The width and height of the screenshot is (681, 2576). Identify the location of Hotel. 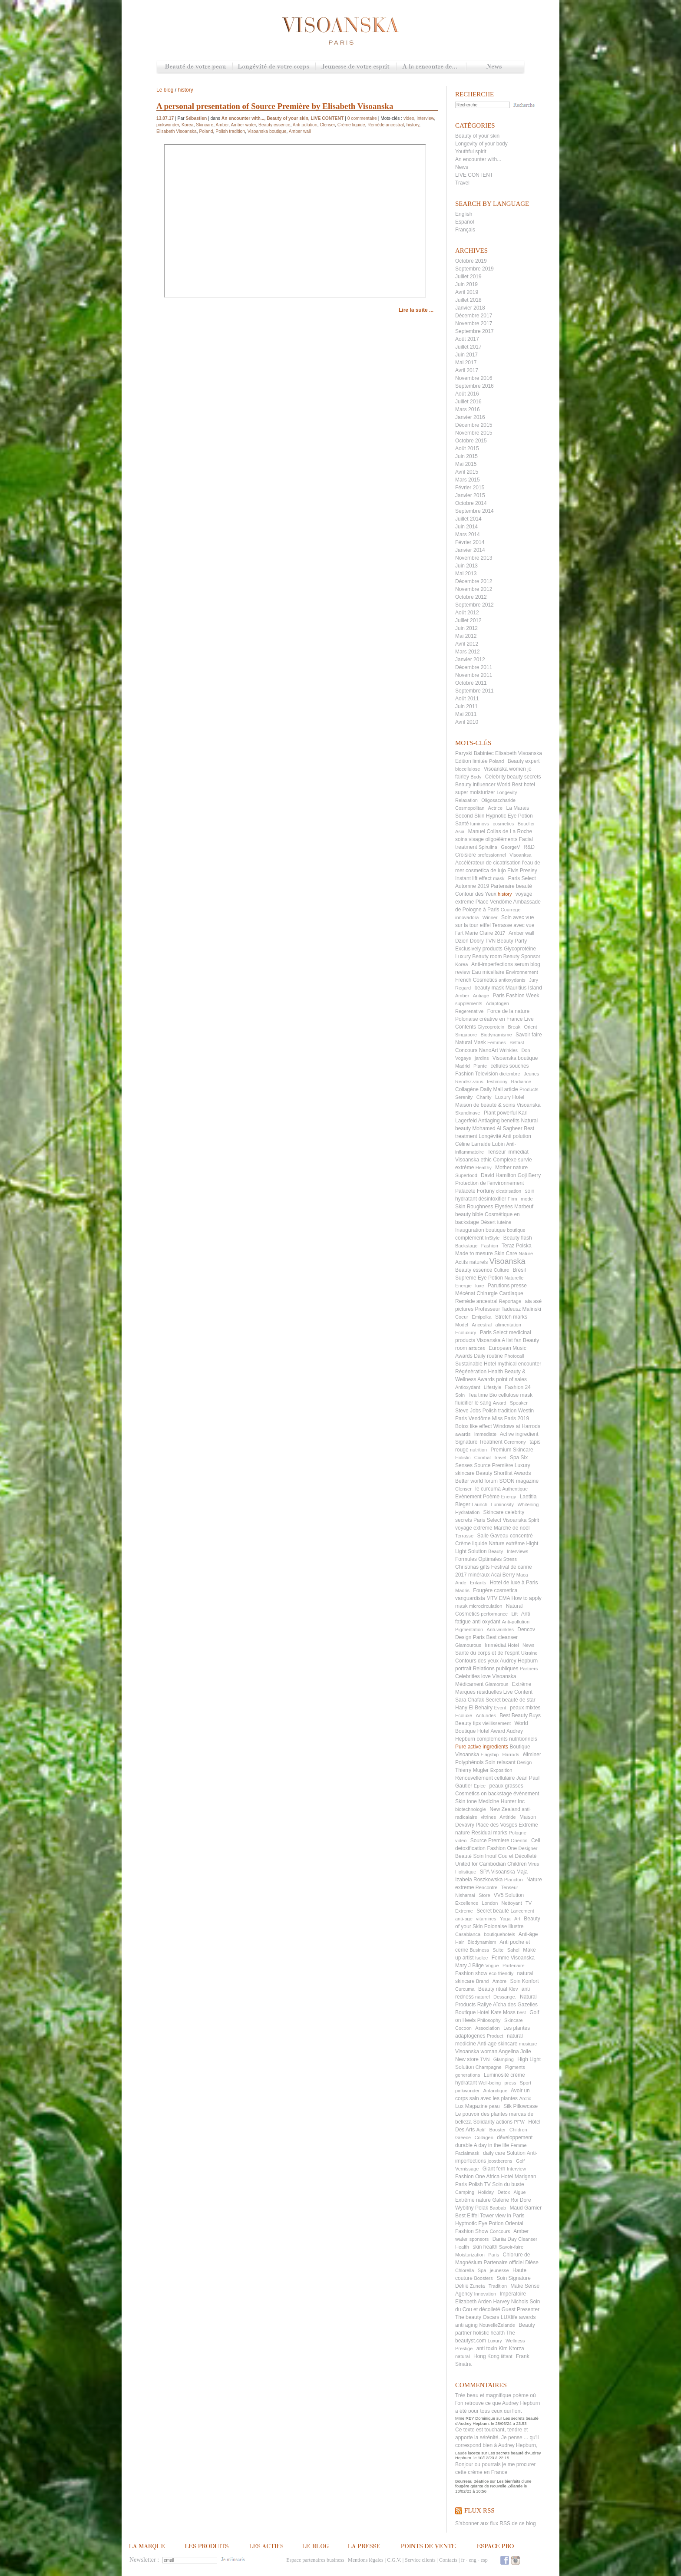
(513, 1645).